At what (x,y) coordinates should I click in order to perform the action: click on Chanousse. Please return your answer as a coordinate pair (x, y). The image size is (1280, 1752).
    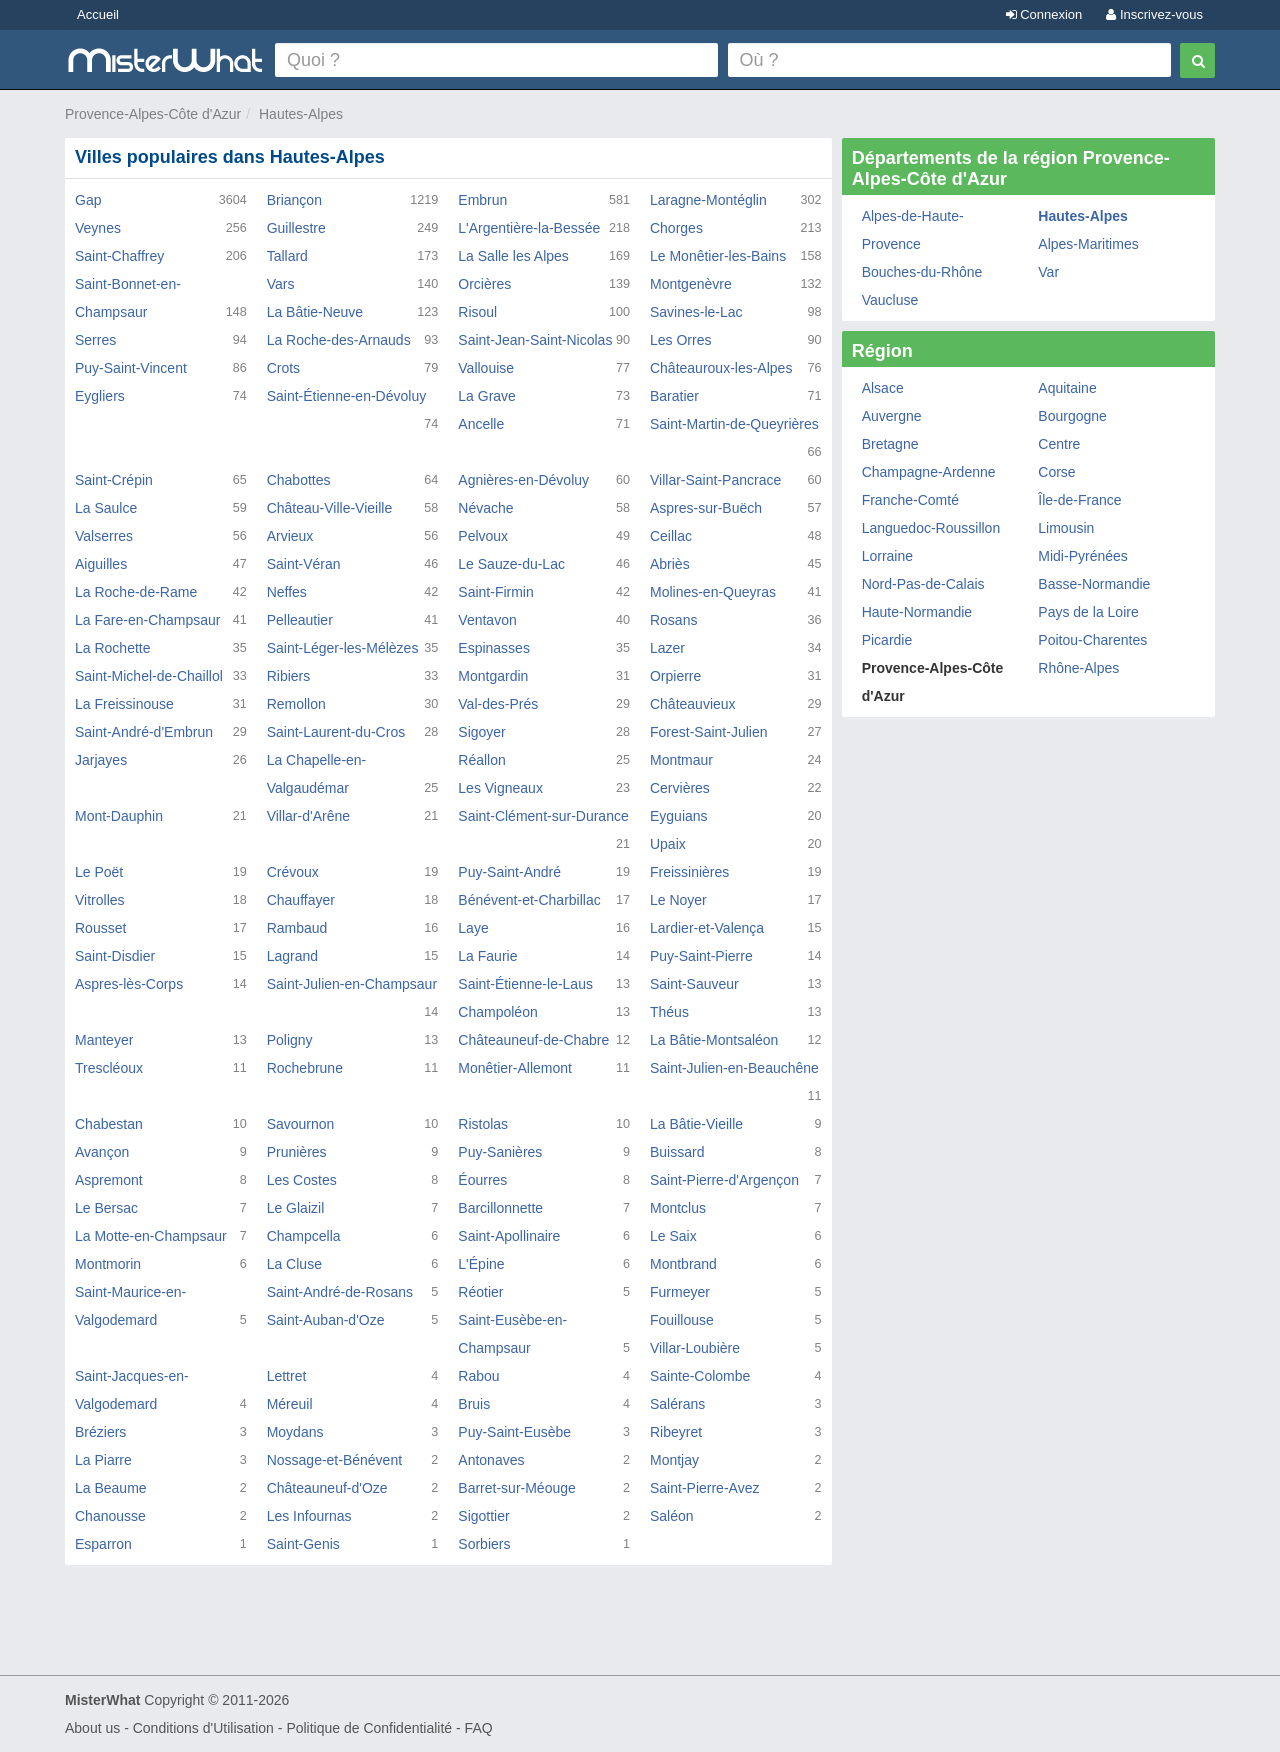
    Looking at the image, I should click on (110, 1516).